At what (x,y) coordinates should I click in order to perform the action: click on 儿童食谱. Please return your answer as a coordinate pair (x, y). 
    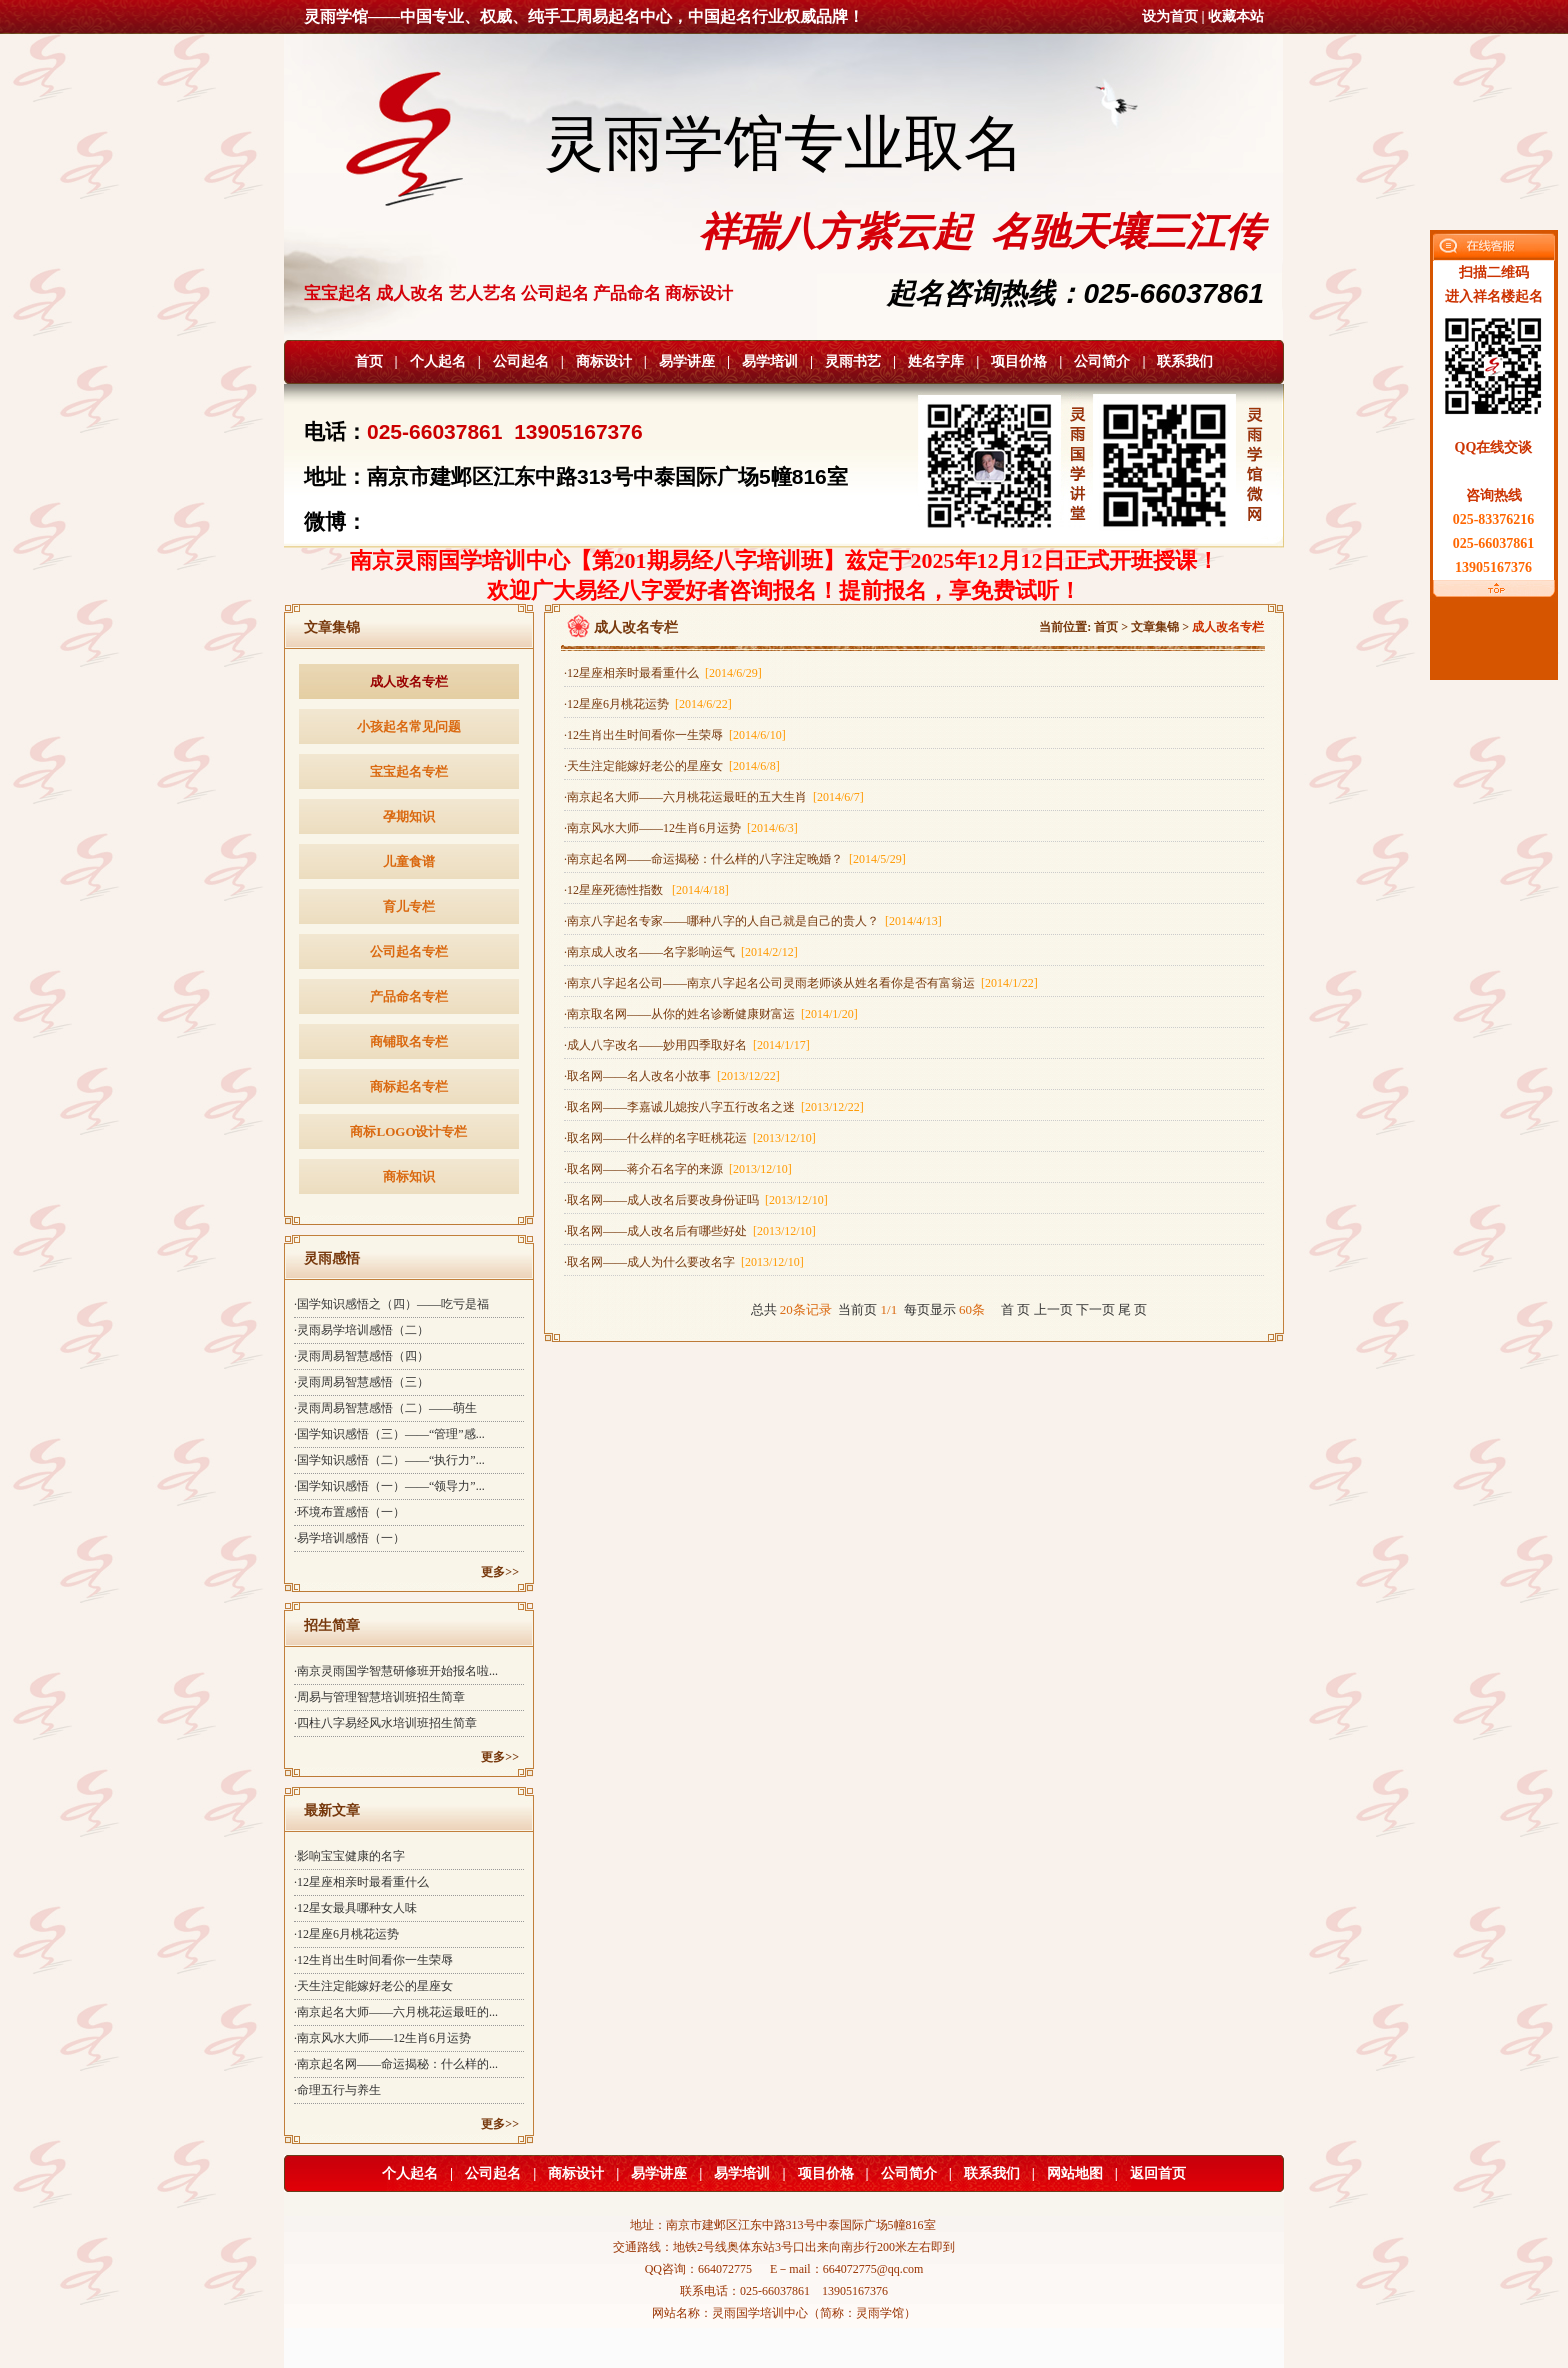
    Looking at the image, I should click on (409, 861).